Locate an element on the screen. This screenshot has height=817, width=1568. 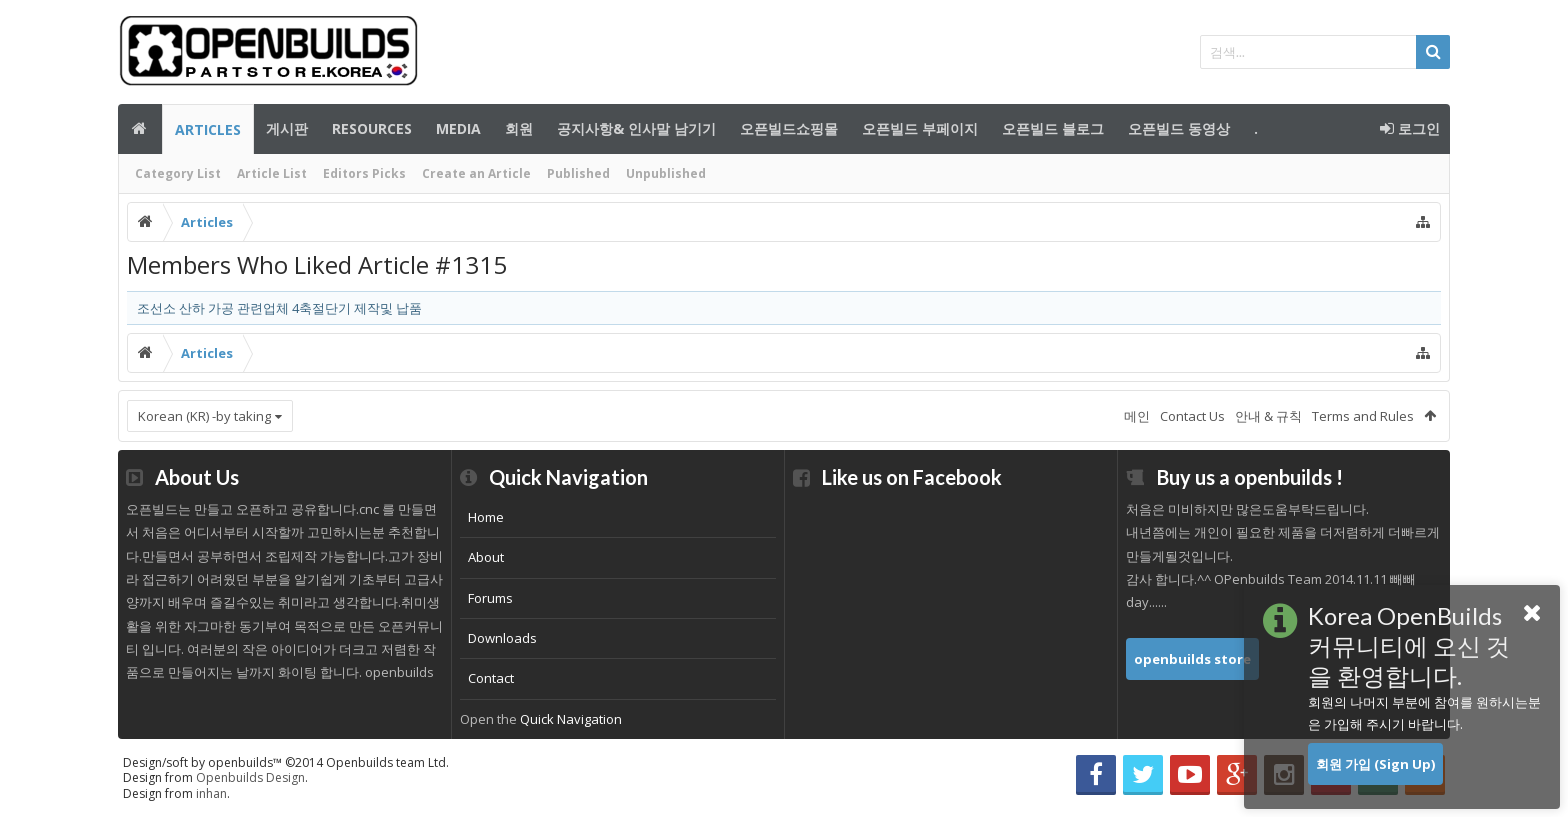
오픈빌드 부페이지 is located at coordinates (920, 128).